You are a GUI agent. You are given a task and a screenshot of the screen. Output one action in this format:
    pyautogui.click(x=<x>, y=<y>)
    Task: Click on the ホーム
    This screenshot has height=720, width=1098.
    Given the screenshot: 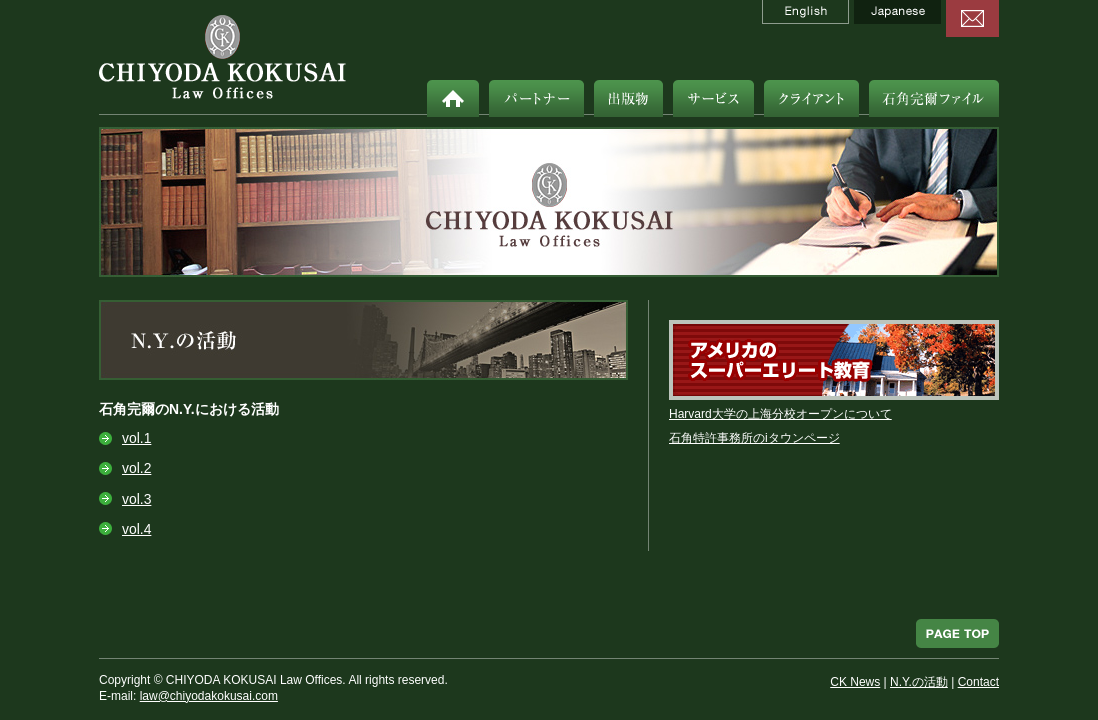 What is the action you would take?
    pyautogui.click(x=453, y=98)
    